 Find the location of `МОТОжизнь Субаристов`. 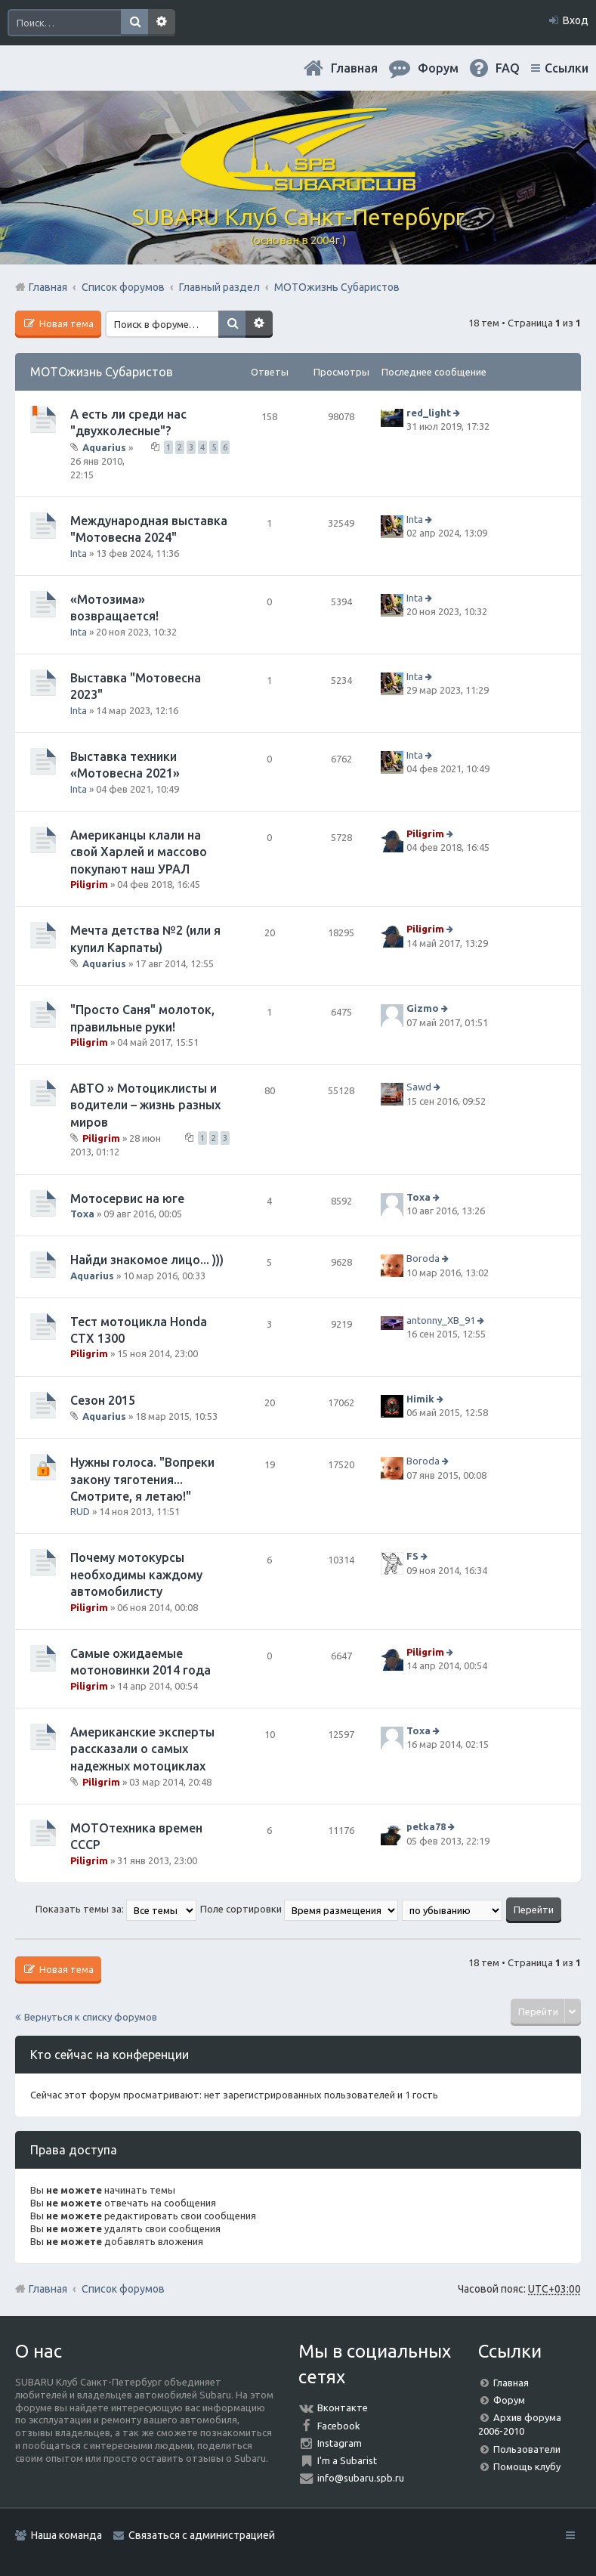

МОТОжизнь Субаристов is located at coordinates (101, 372).